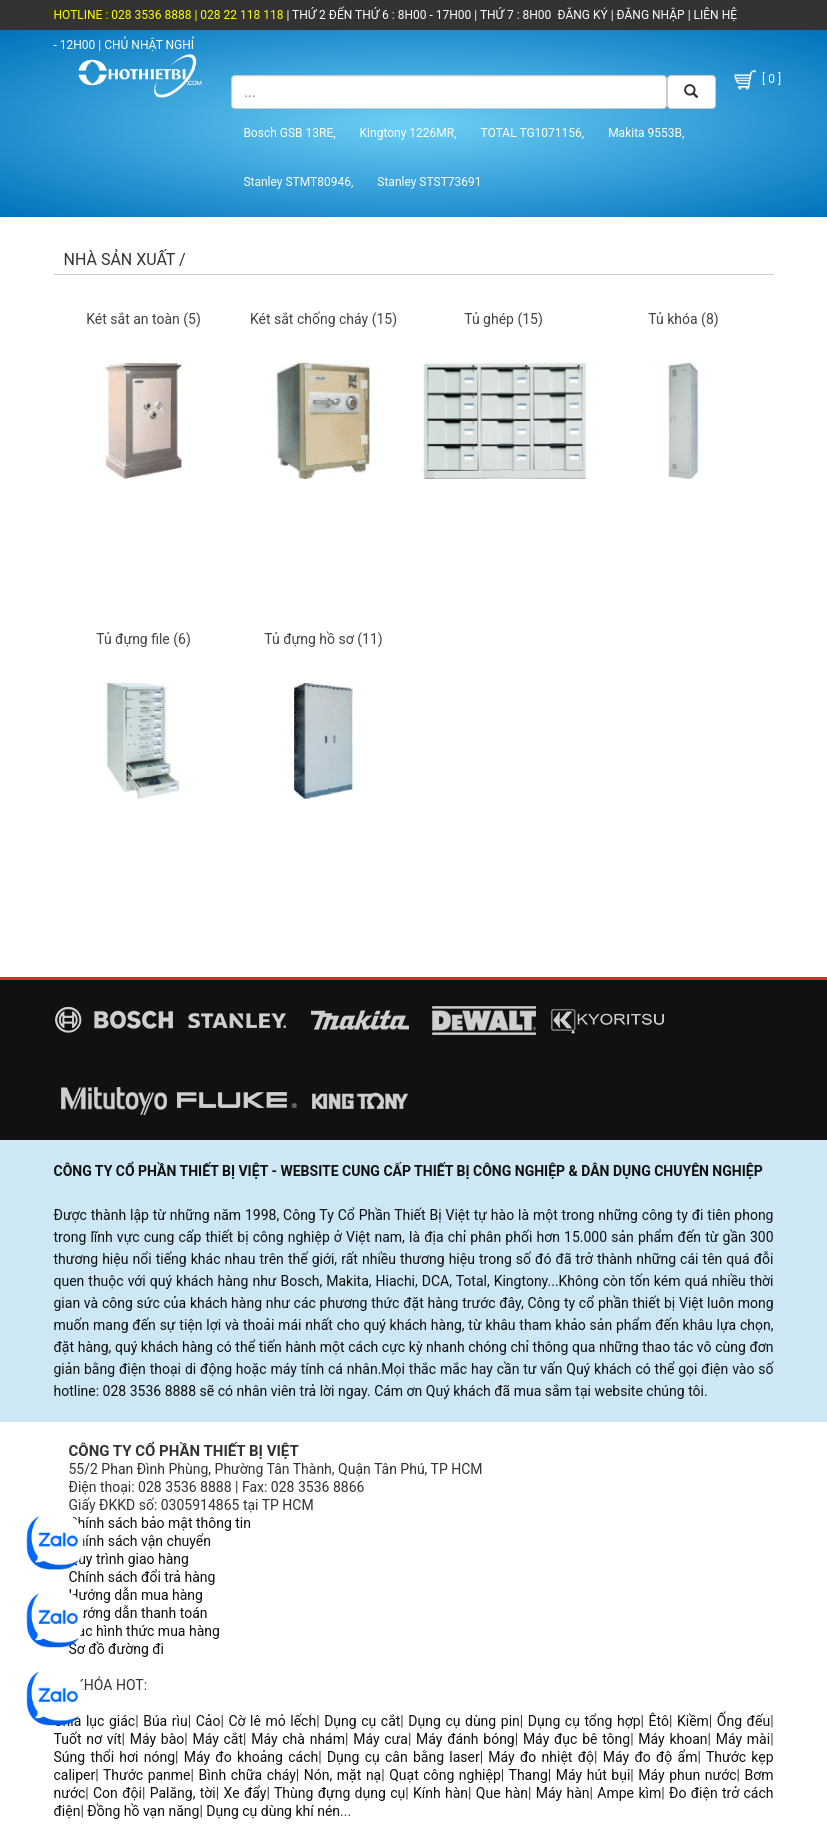  Describe the element at coordinates (408, 133) in the screenshot. I see `Kingtony 1226MR,` at that location.